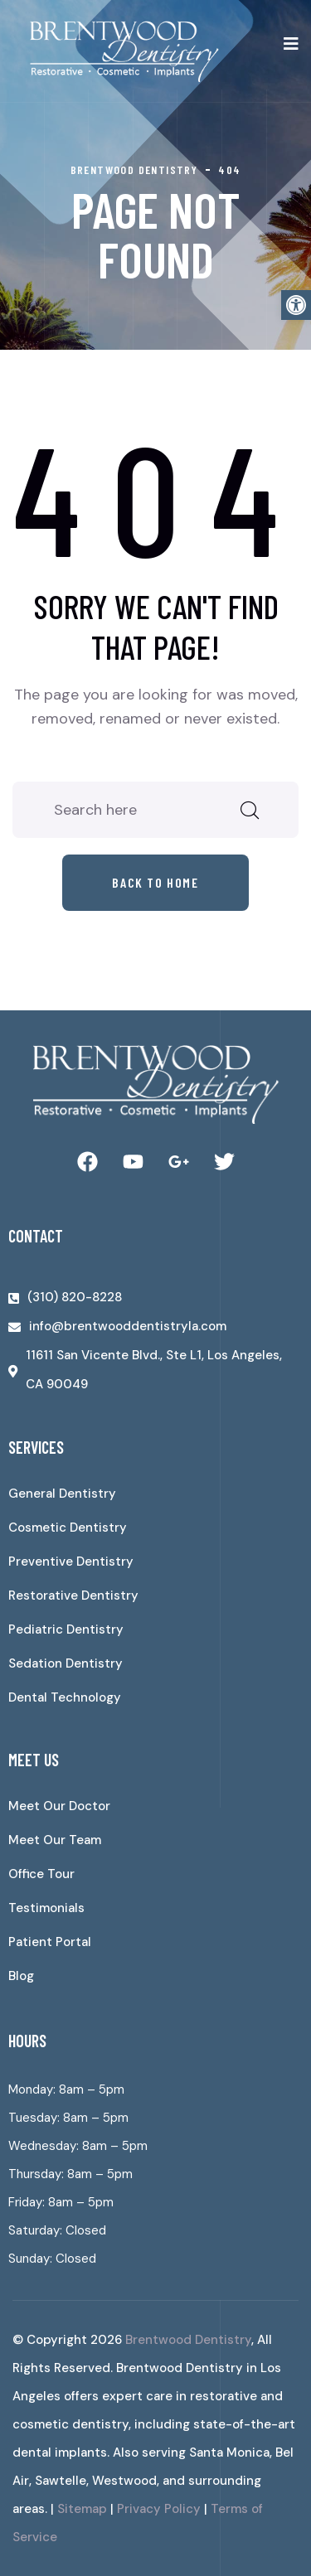  What do you see at coordinates (66, 1629) in the screenshot?
I see `Pediatric Dentistry` at bounding box center [66, 1629].